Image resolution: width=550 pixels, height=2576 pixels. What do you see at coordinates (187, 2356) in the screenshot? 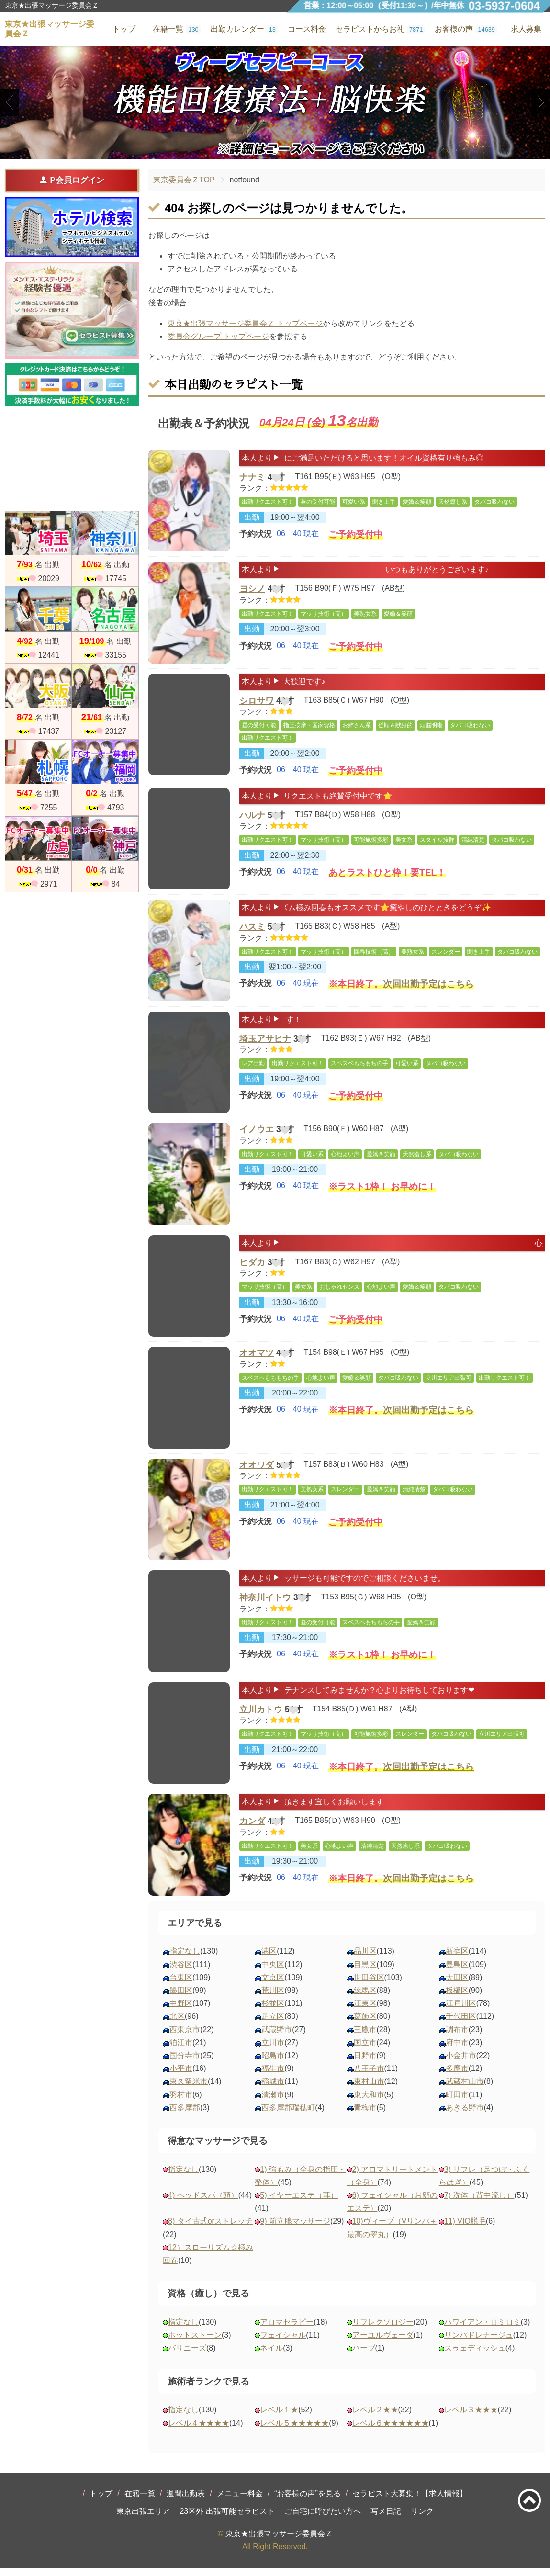
I see `バリニーズ` at bounding box center [187, 2356].